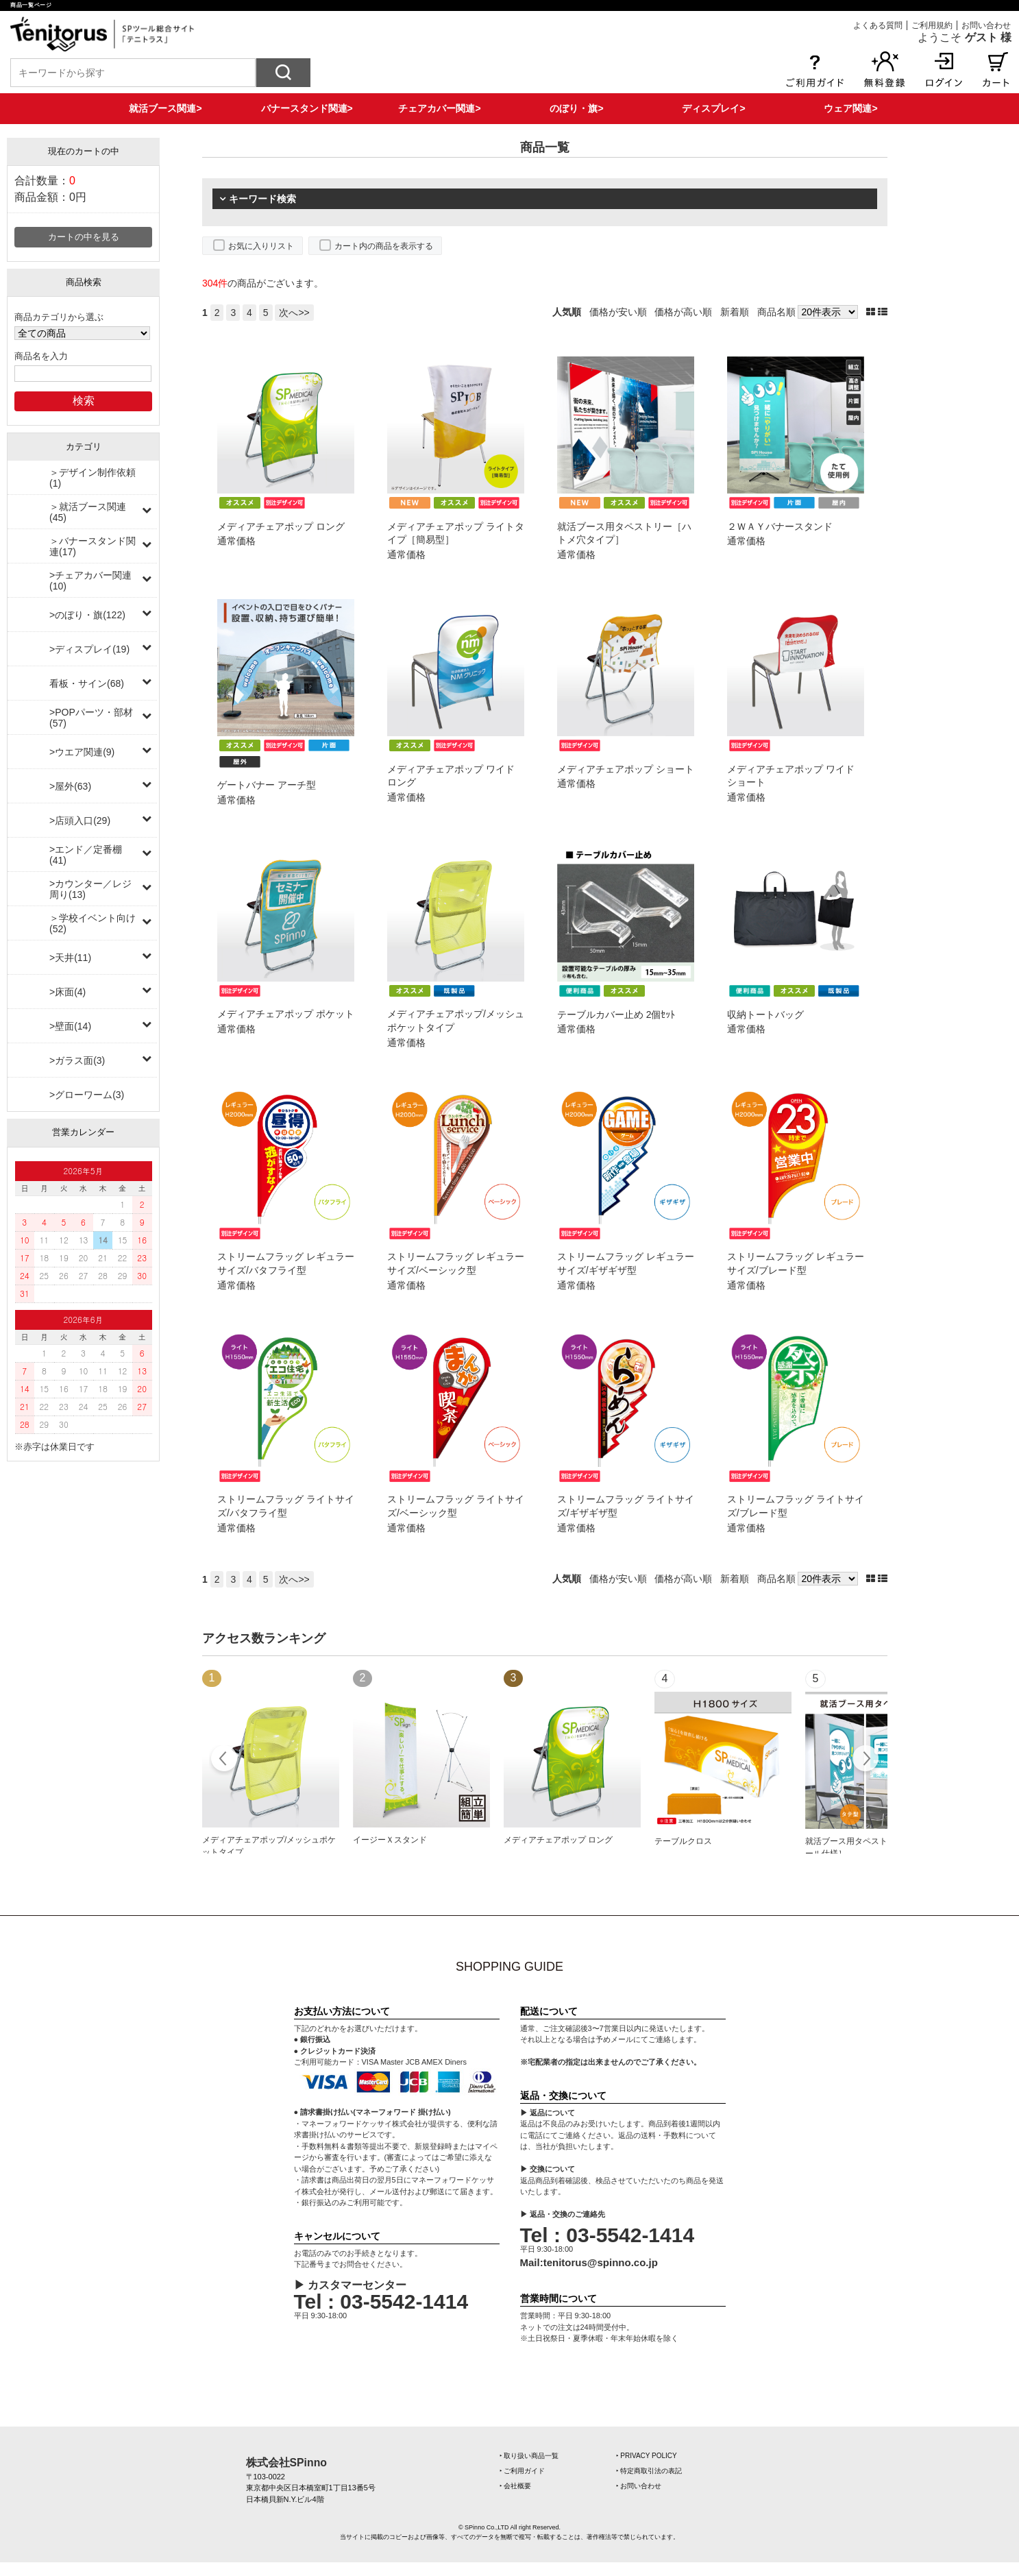 Image resolution: width=1019 pixels, height=2576 pixels. What do you see at coordinates (529, 2455) in the screenshot?
I see `‣ 取り扱い商品一覧` at bounding box center [529, 2455].